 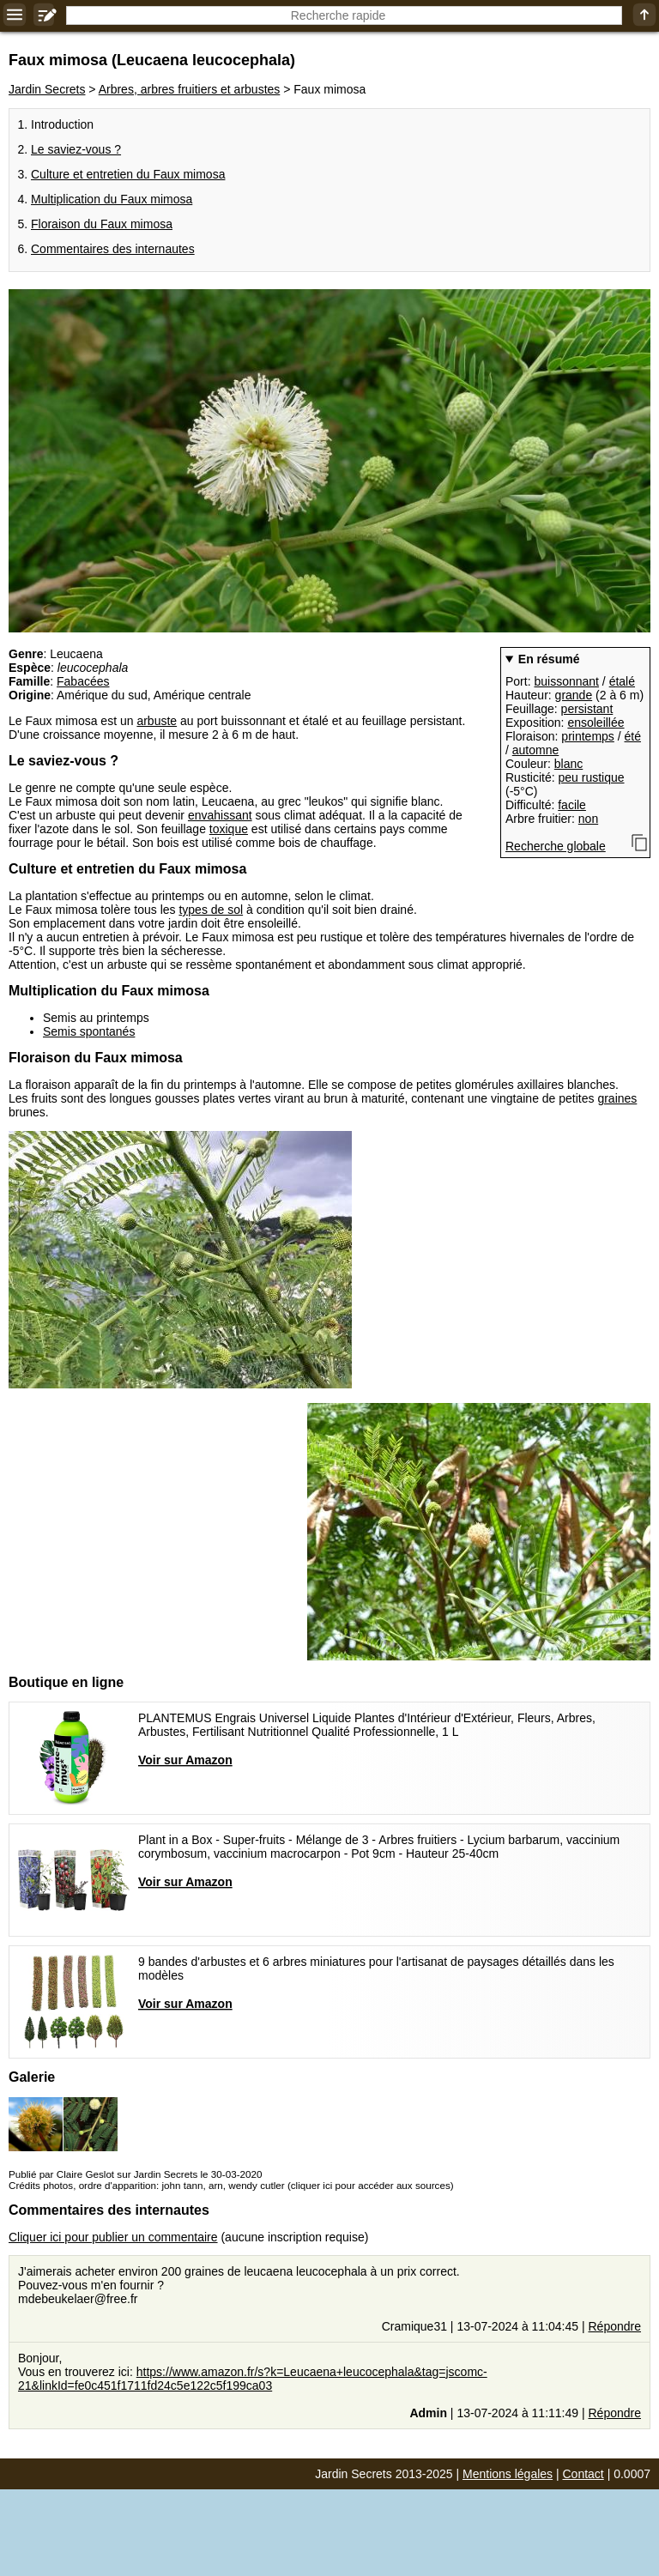 What do you see at coordinates (89, 1031) in the screenshot?
I see `Semis spontanés` at bounding box center [89, 1031].